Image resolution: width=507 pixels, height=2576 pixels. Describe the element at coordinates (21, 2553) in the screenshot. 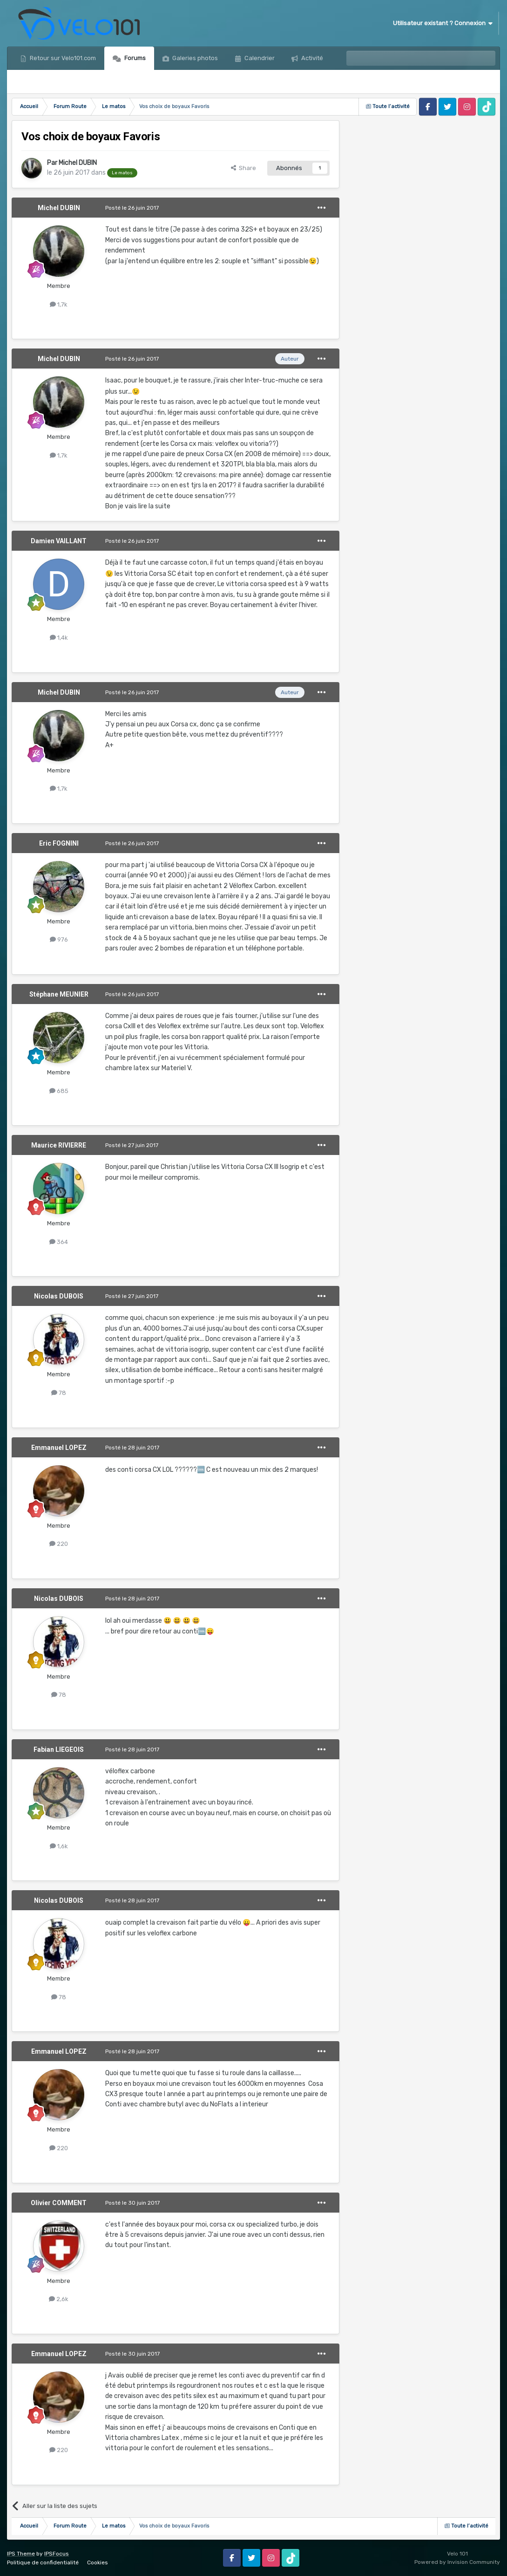

I see `IPS Theme` at that location.